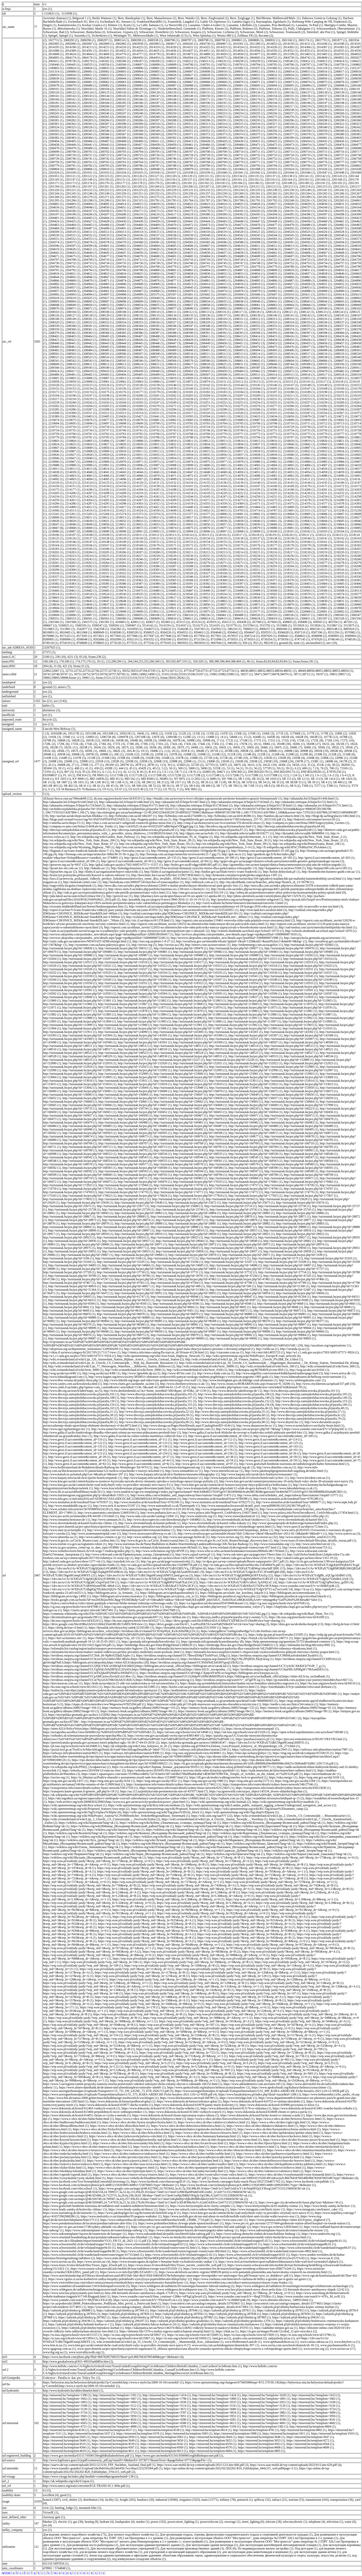 This screenshot has height=2576, width=362. What do you see at coordinates (324, 420) in the screenshot?
I see `2210691 (3)` at bounding box center [324, 420].